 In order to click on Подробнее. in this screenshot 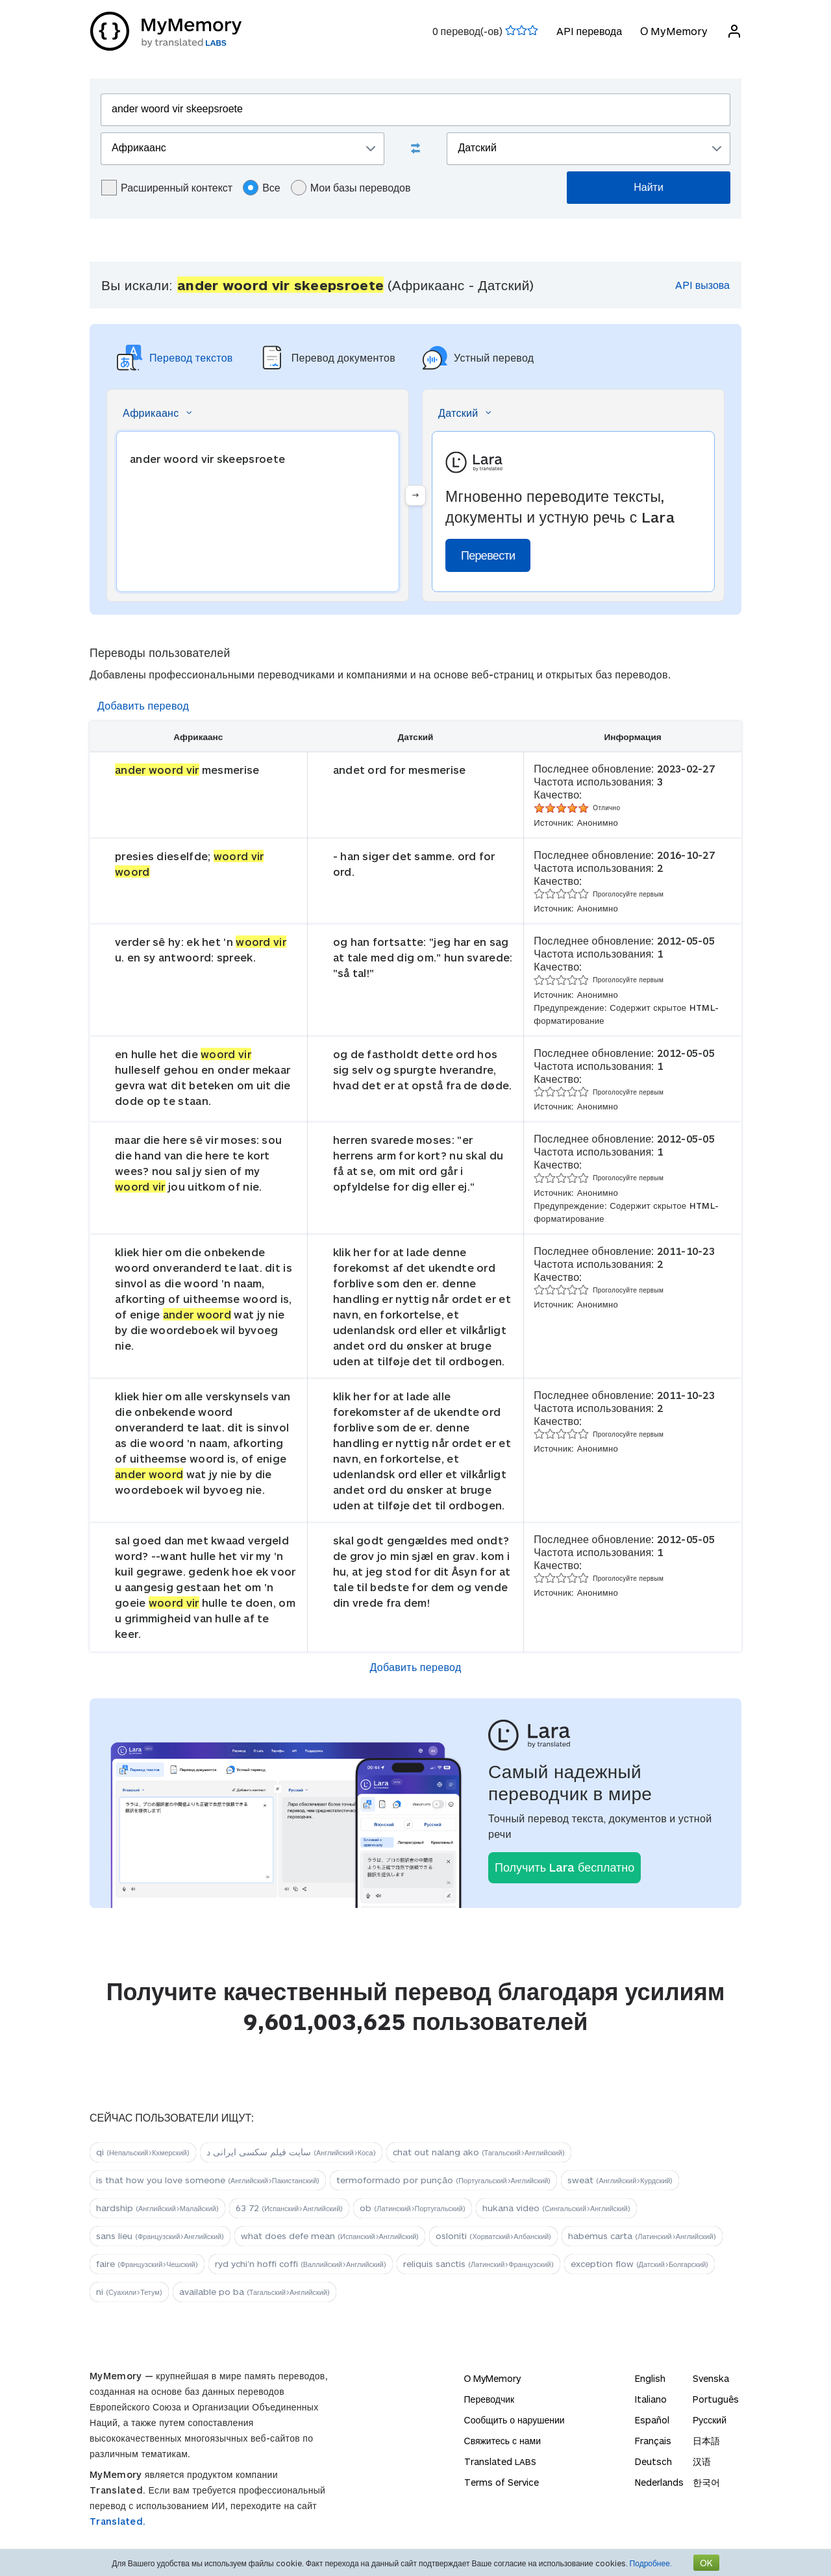, I will do `click(651, 2563)`.